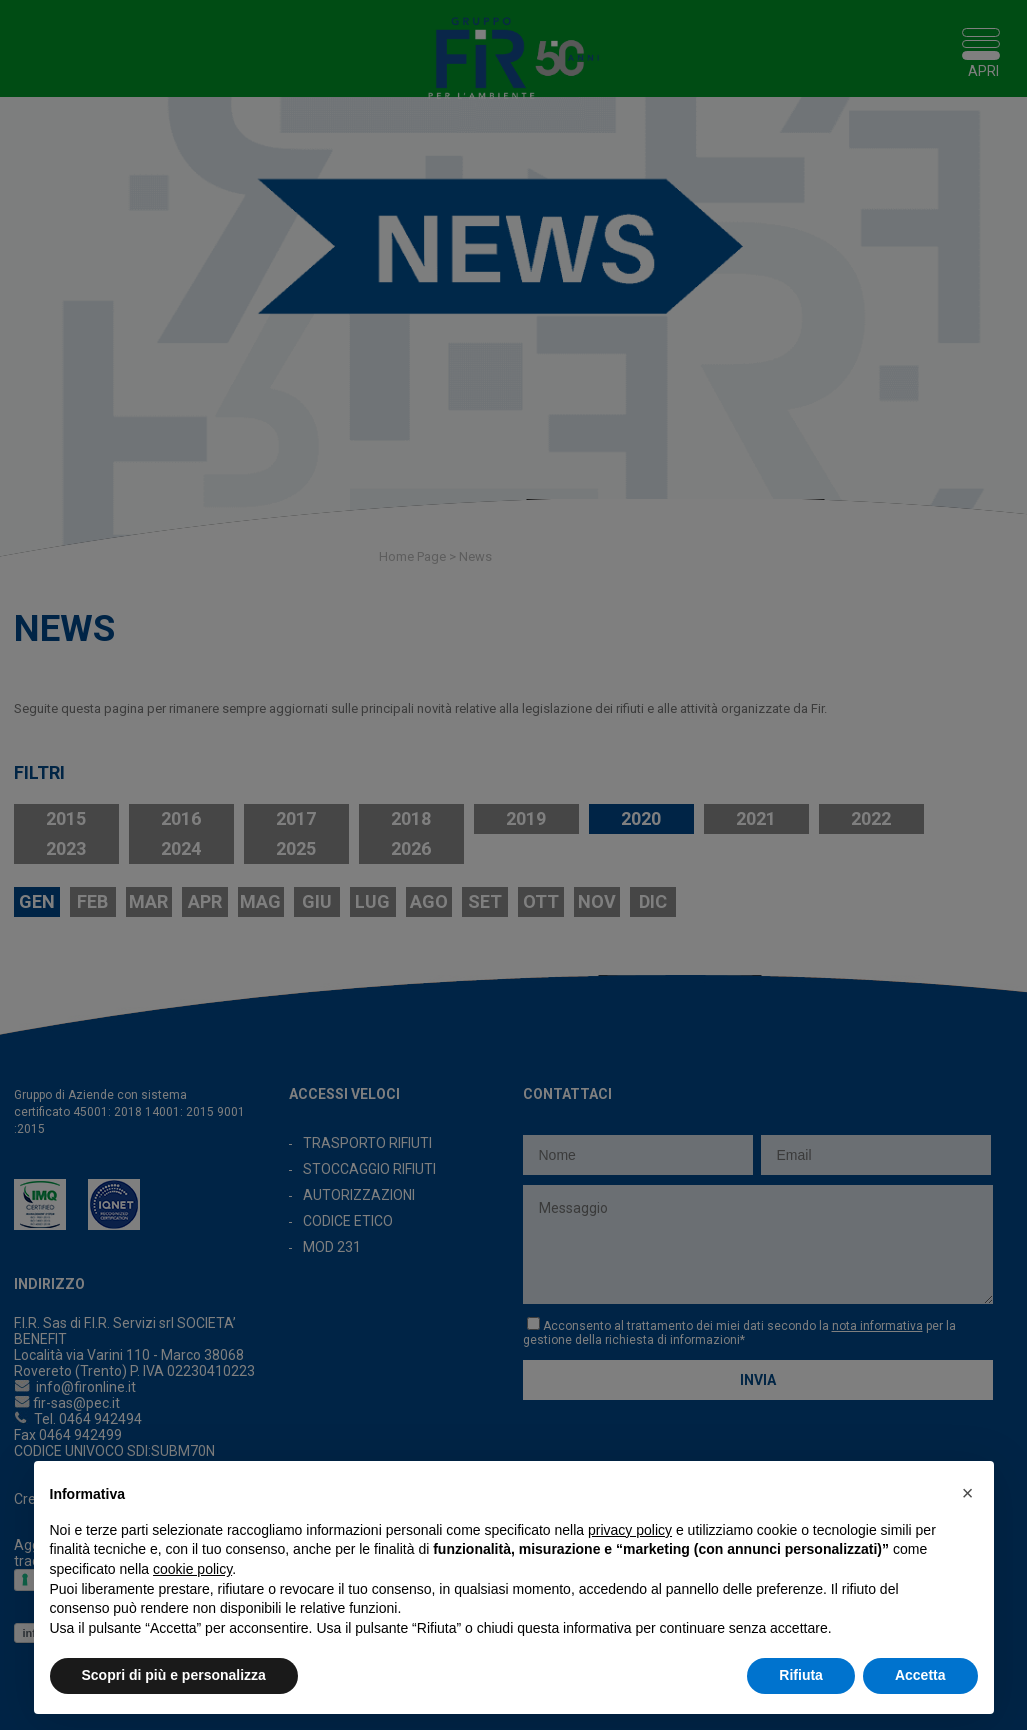  What do you see at coordinates (192, 1569) in the screenshot?
I see `cookie policy [button]` at bounding box center [192, 1569].